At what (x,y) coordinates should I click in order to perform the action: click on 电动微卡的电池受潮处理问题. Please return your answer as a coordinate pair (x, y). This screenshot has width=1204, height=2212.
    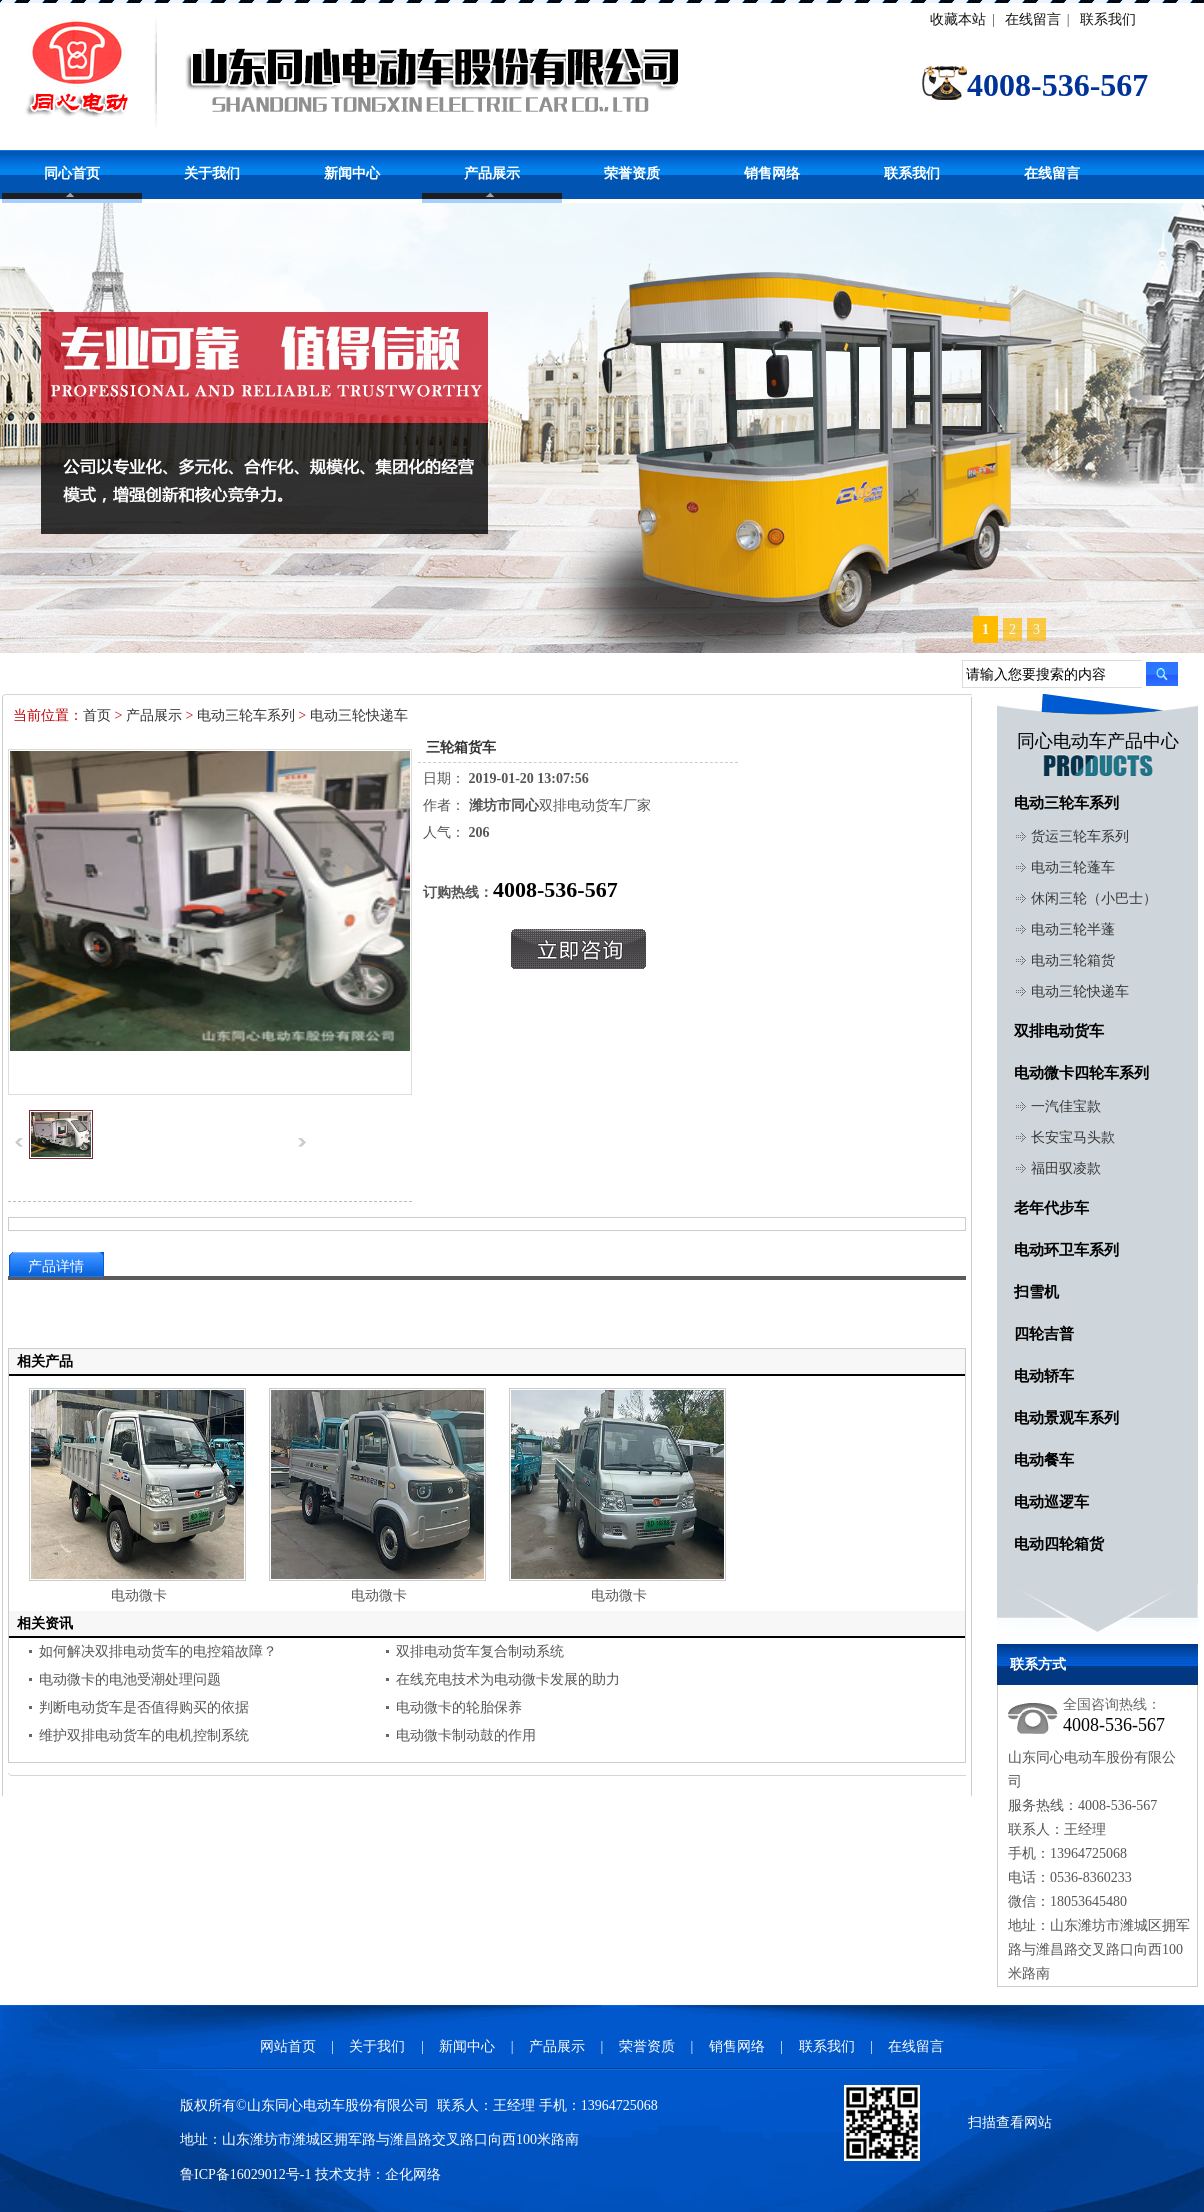
    Looking at the image, I should click on (130, 1679).